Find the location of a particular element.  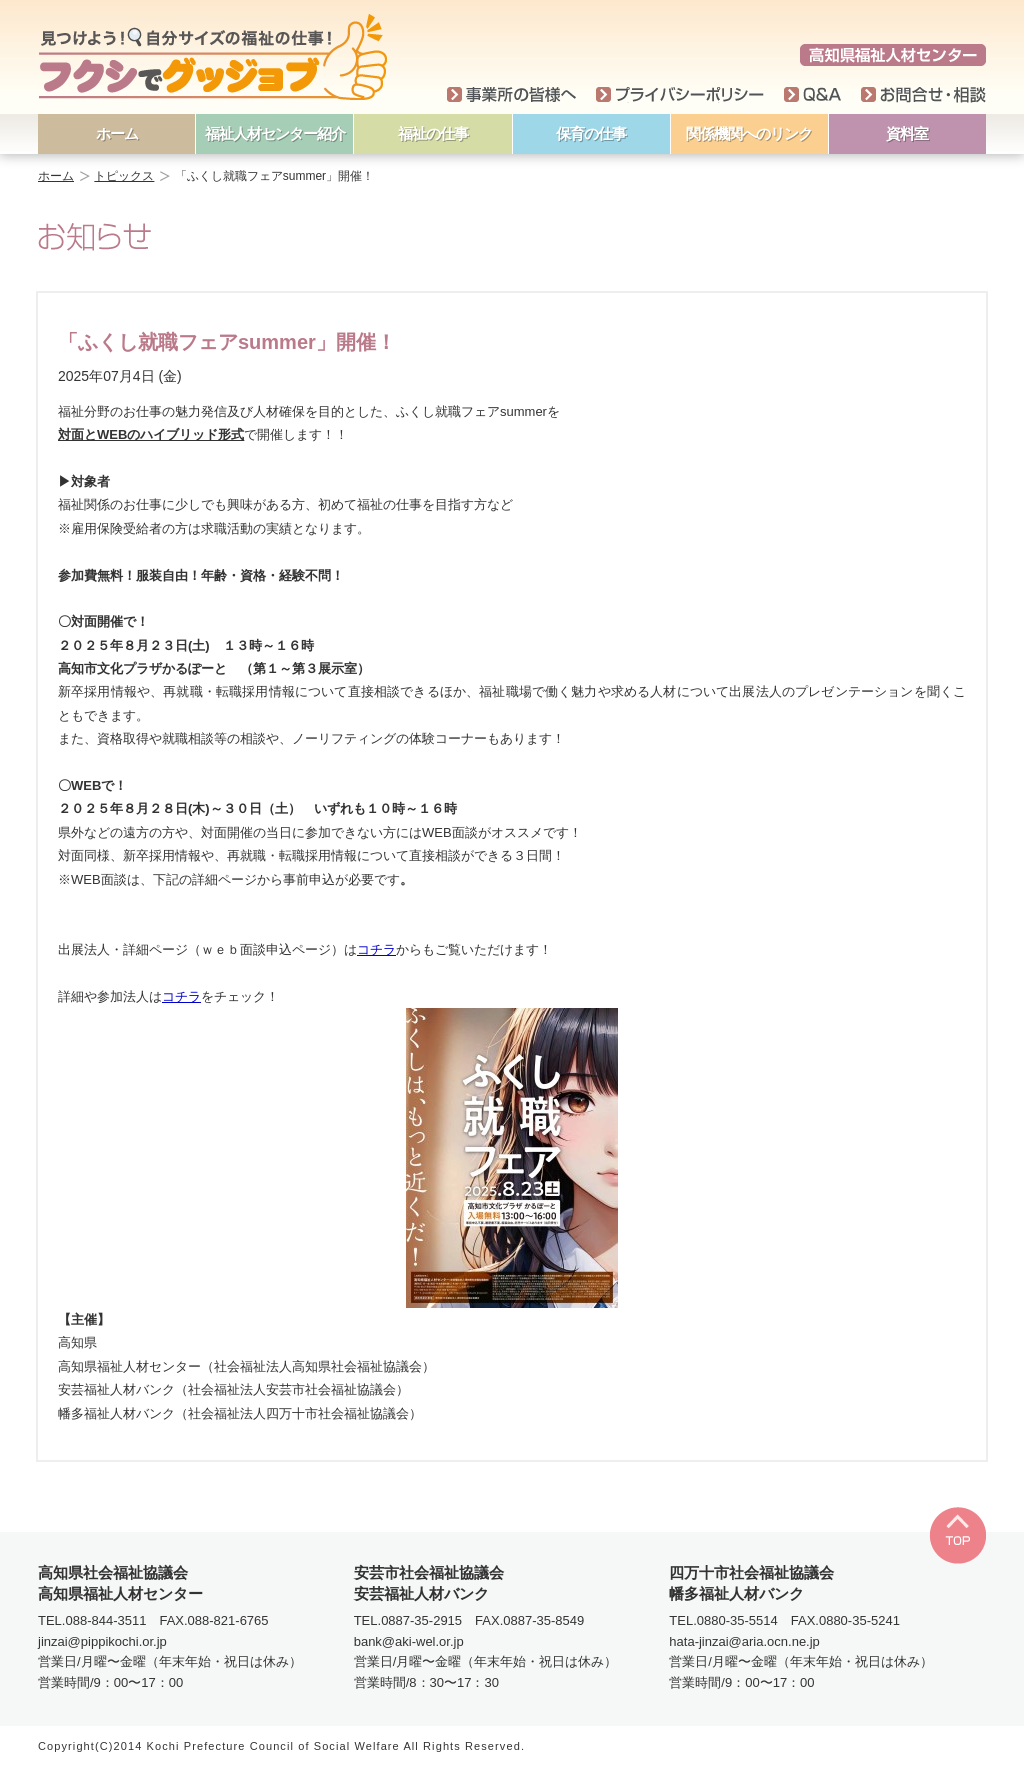

jinzai@pippikochi.or.jp is located at coordinates (102, 1641).